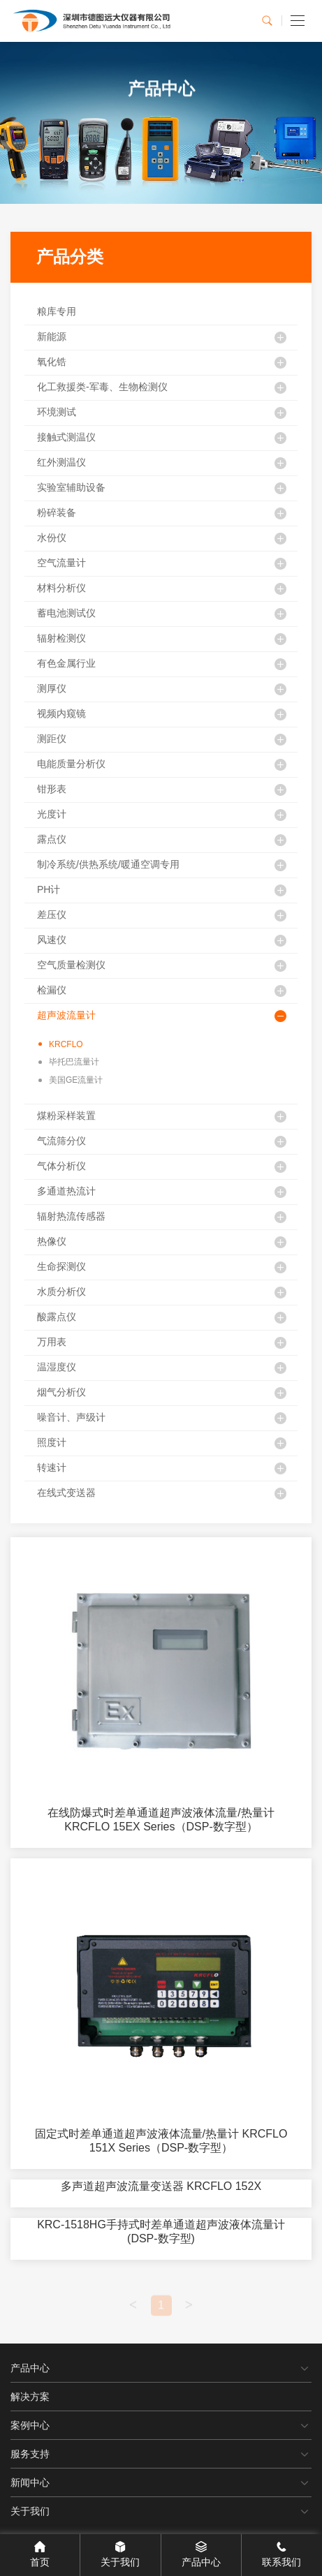 This screenshot has height=2576, width=322. I want to click on 环境测试, so click(56, 411).